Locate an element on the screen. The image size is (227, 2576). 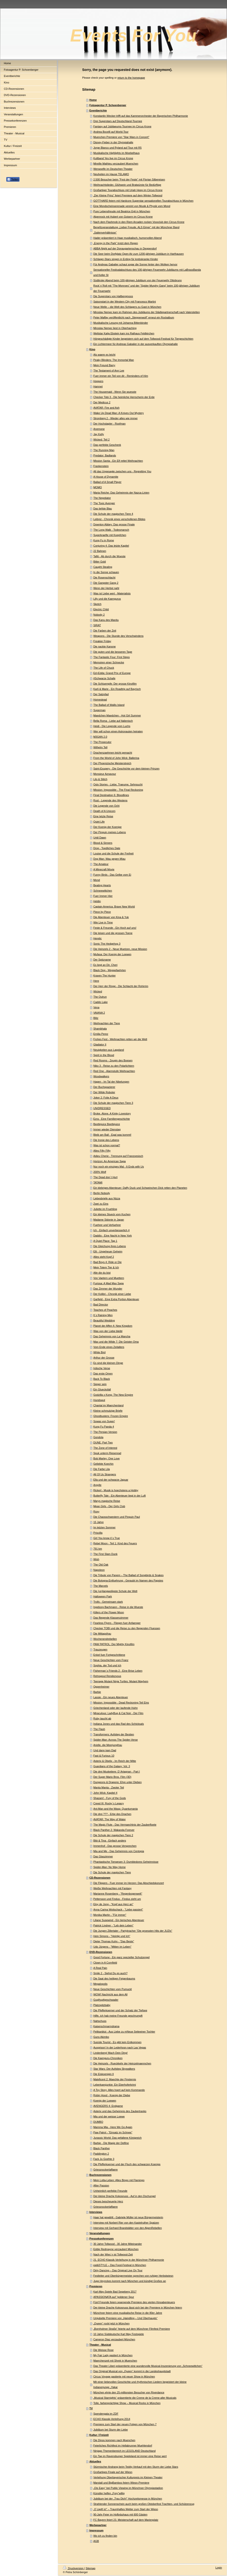
Elli - Ungeheuer Geheim is located at coordinates (107, 1251).